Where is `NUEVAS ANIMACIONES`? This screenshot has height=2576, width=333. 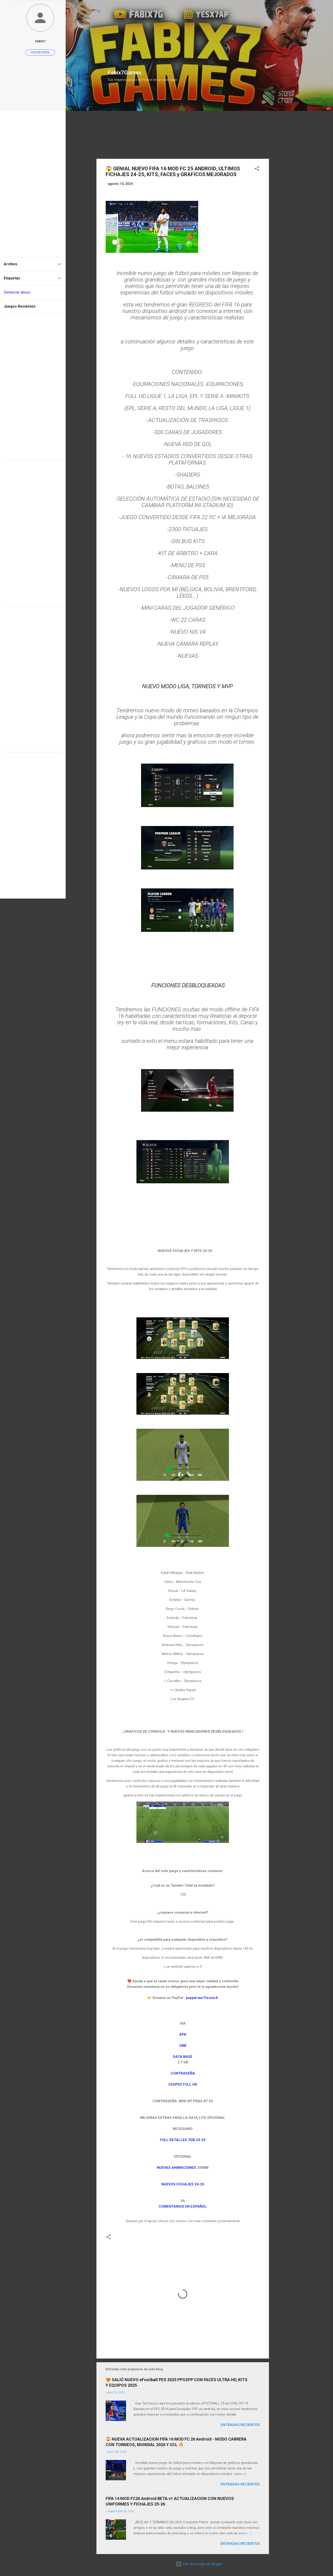 NUEVAS ANIMACIONES is located at coordinates (176, 2168).